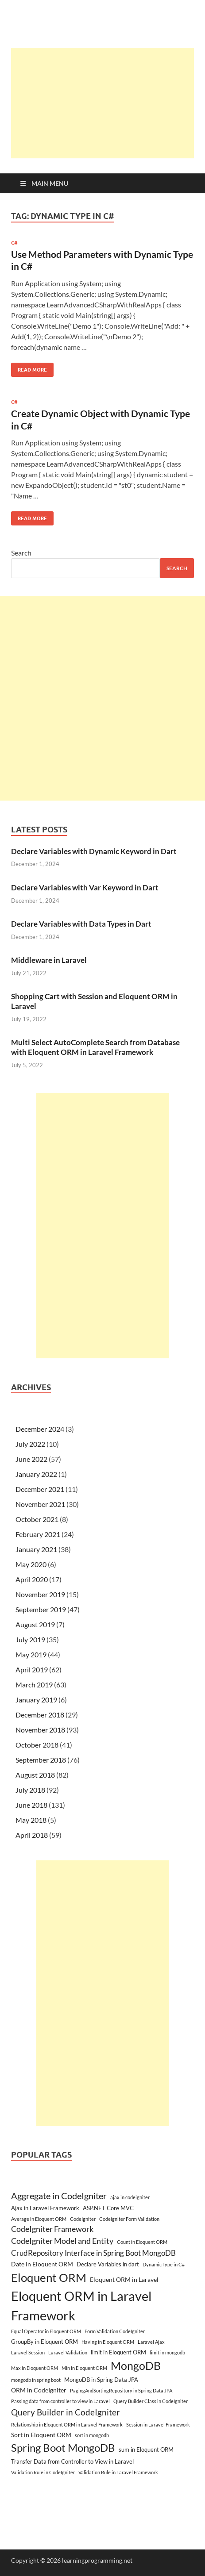 This screenshot has width=205, height=2576. Describe the element at coordinates (45, 2208) in the screenshot. I see `Ajax in Laravel Framework [Ajax in Laravel Framework (3 items)]` at that location.